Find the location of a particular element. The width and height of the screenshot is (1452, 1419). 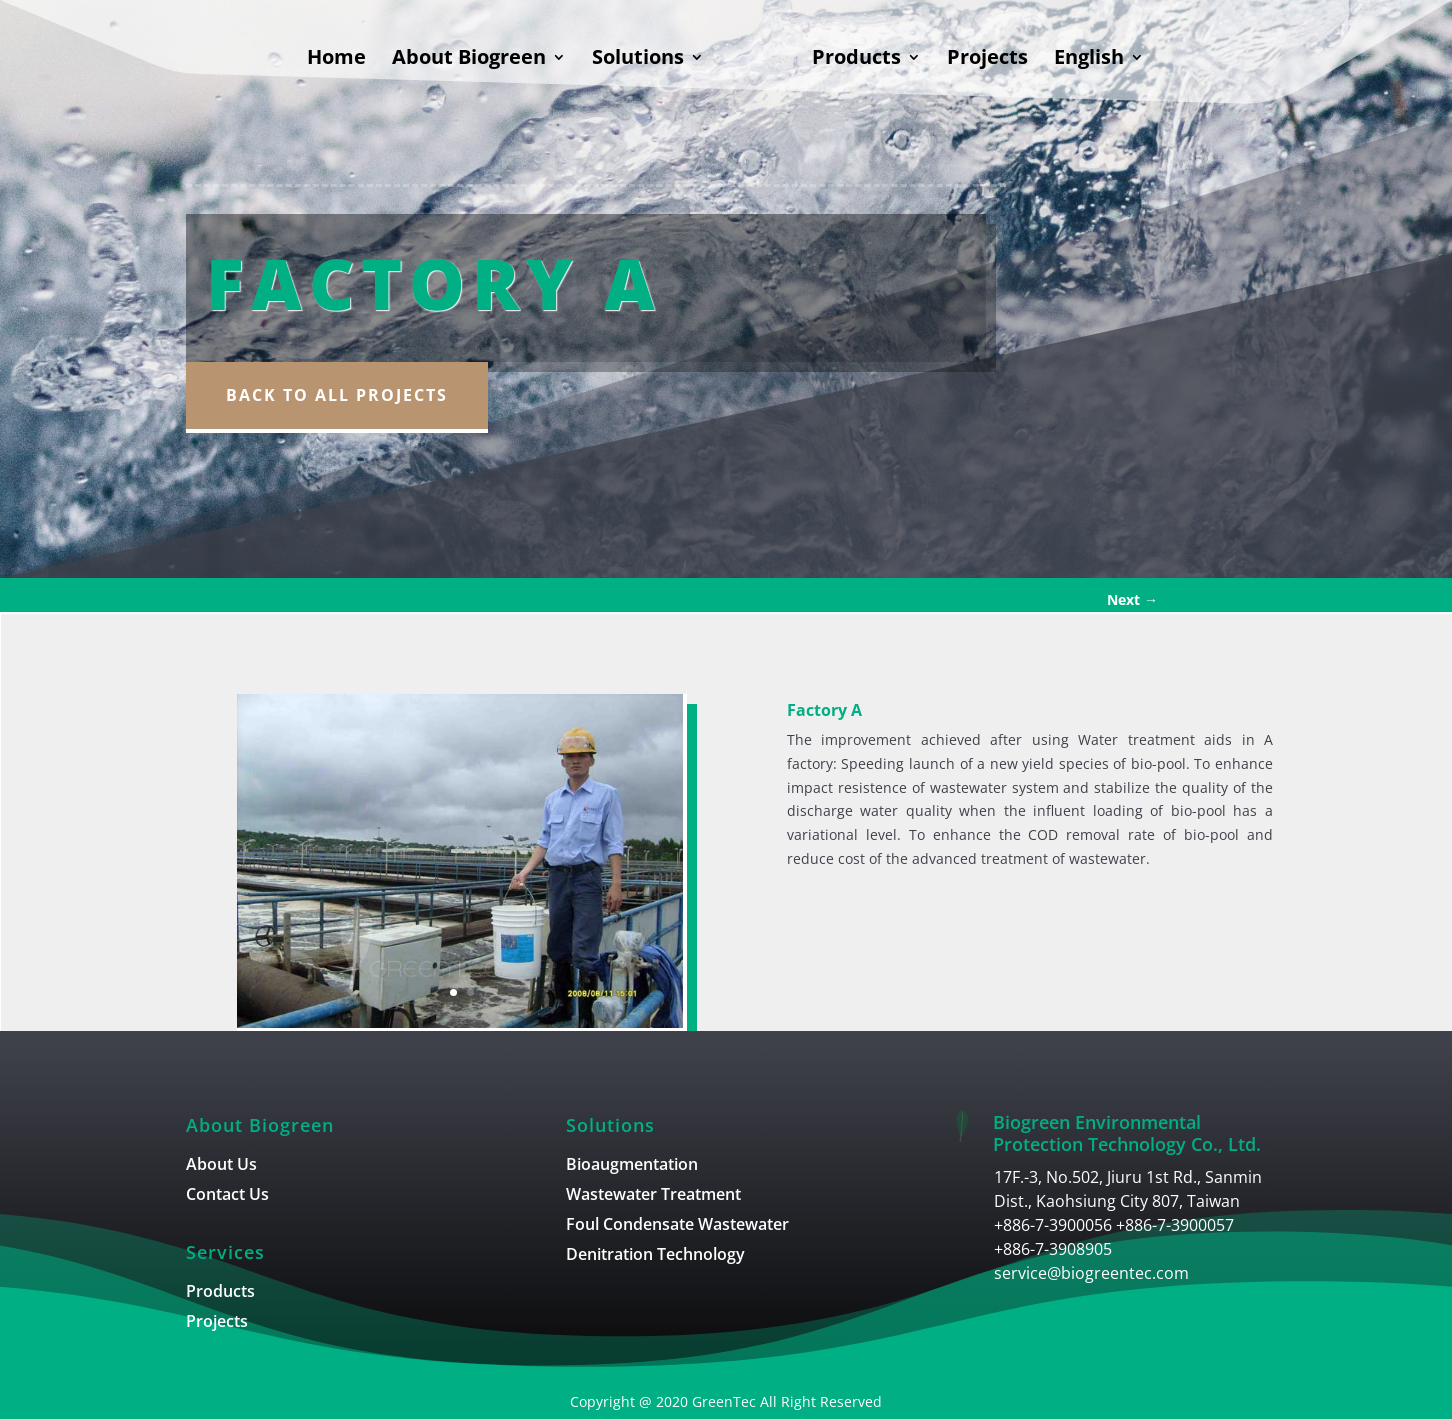

Back to all Projects is located at coordinates (337, 395).